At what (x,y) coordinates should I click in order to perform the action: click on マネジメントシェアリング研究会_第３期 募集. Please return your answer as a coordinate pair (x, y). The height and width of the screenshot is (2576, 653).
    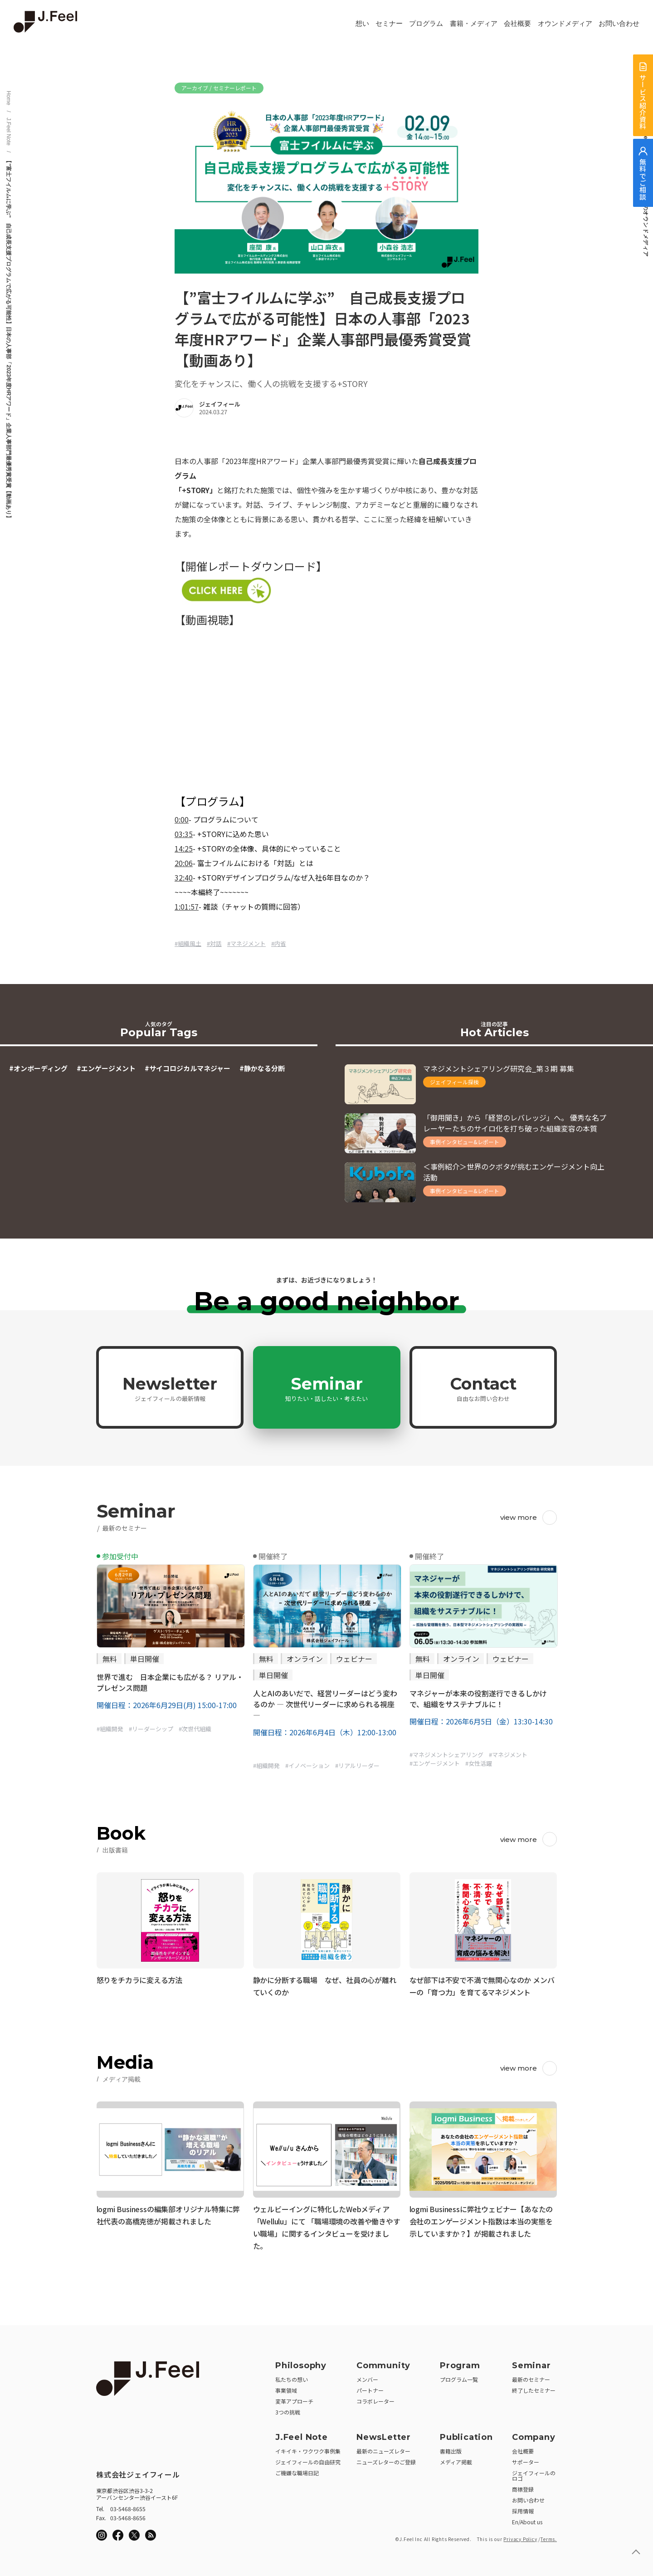
    Looking at the image, I should click on (498, 1068).